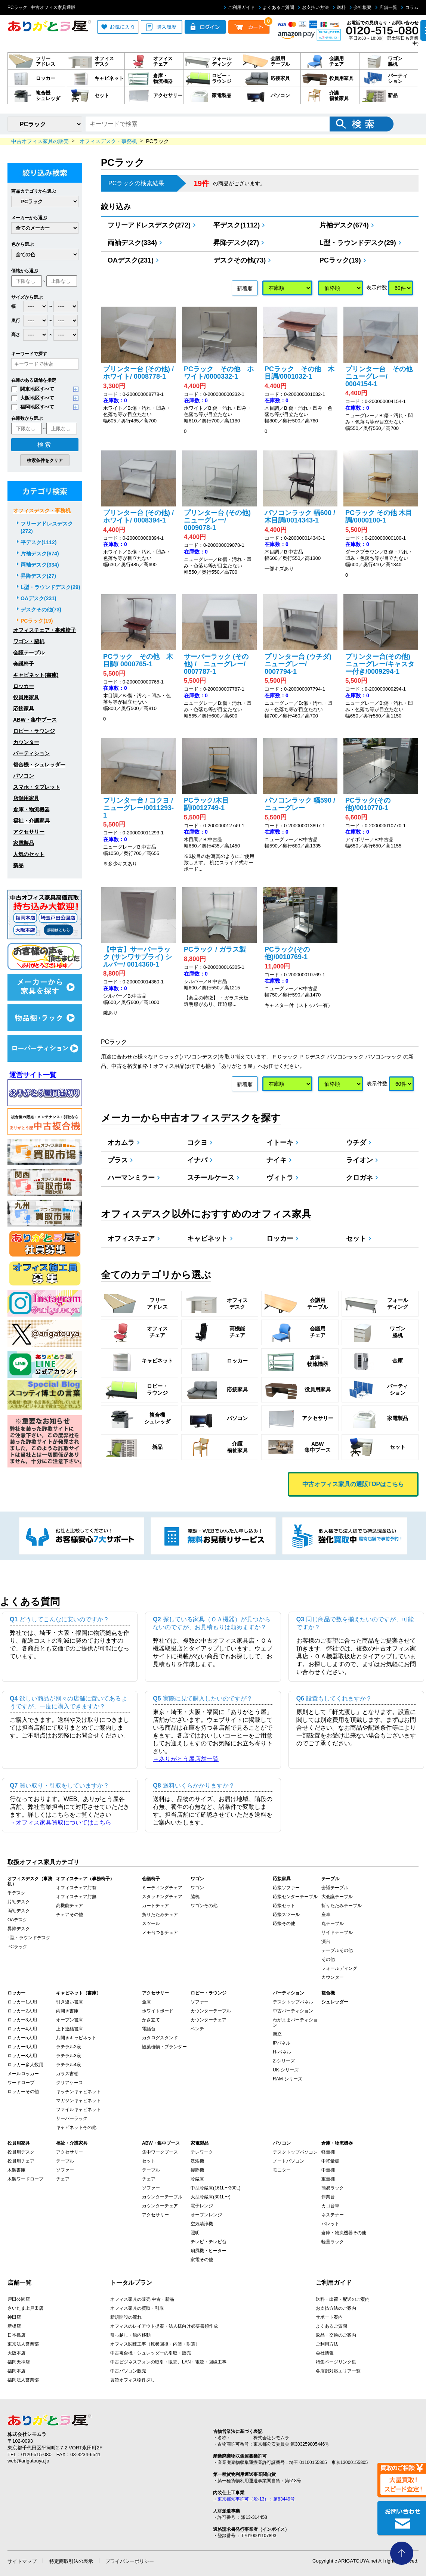 The width and height of the screenshot is (426, 2576). Describe the element at coordinates (353, 1484) in the screenshot. I see `中古オフィス家具の通販TOPはこちら` at that location.